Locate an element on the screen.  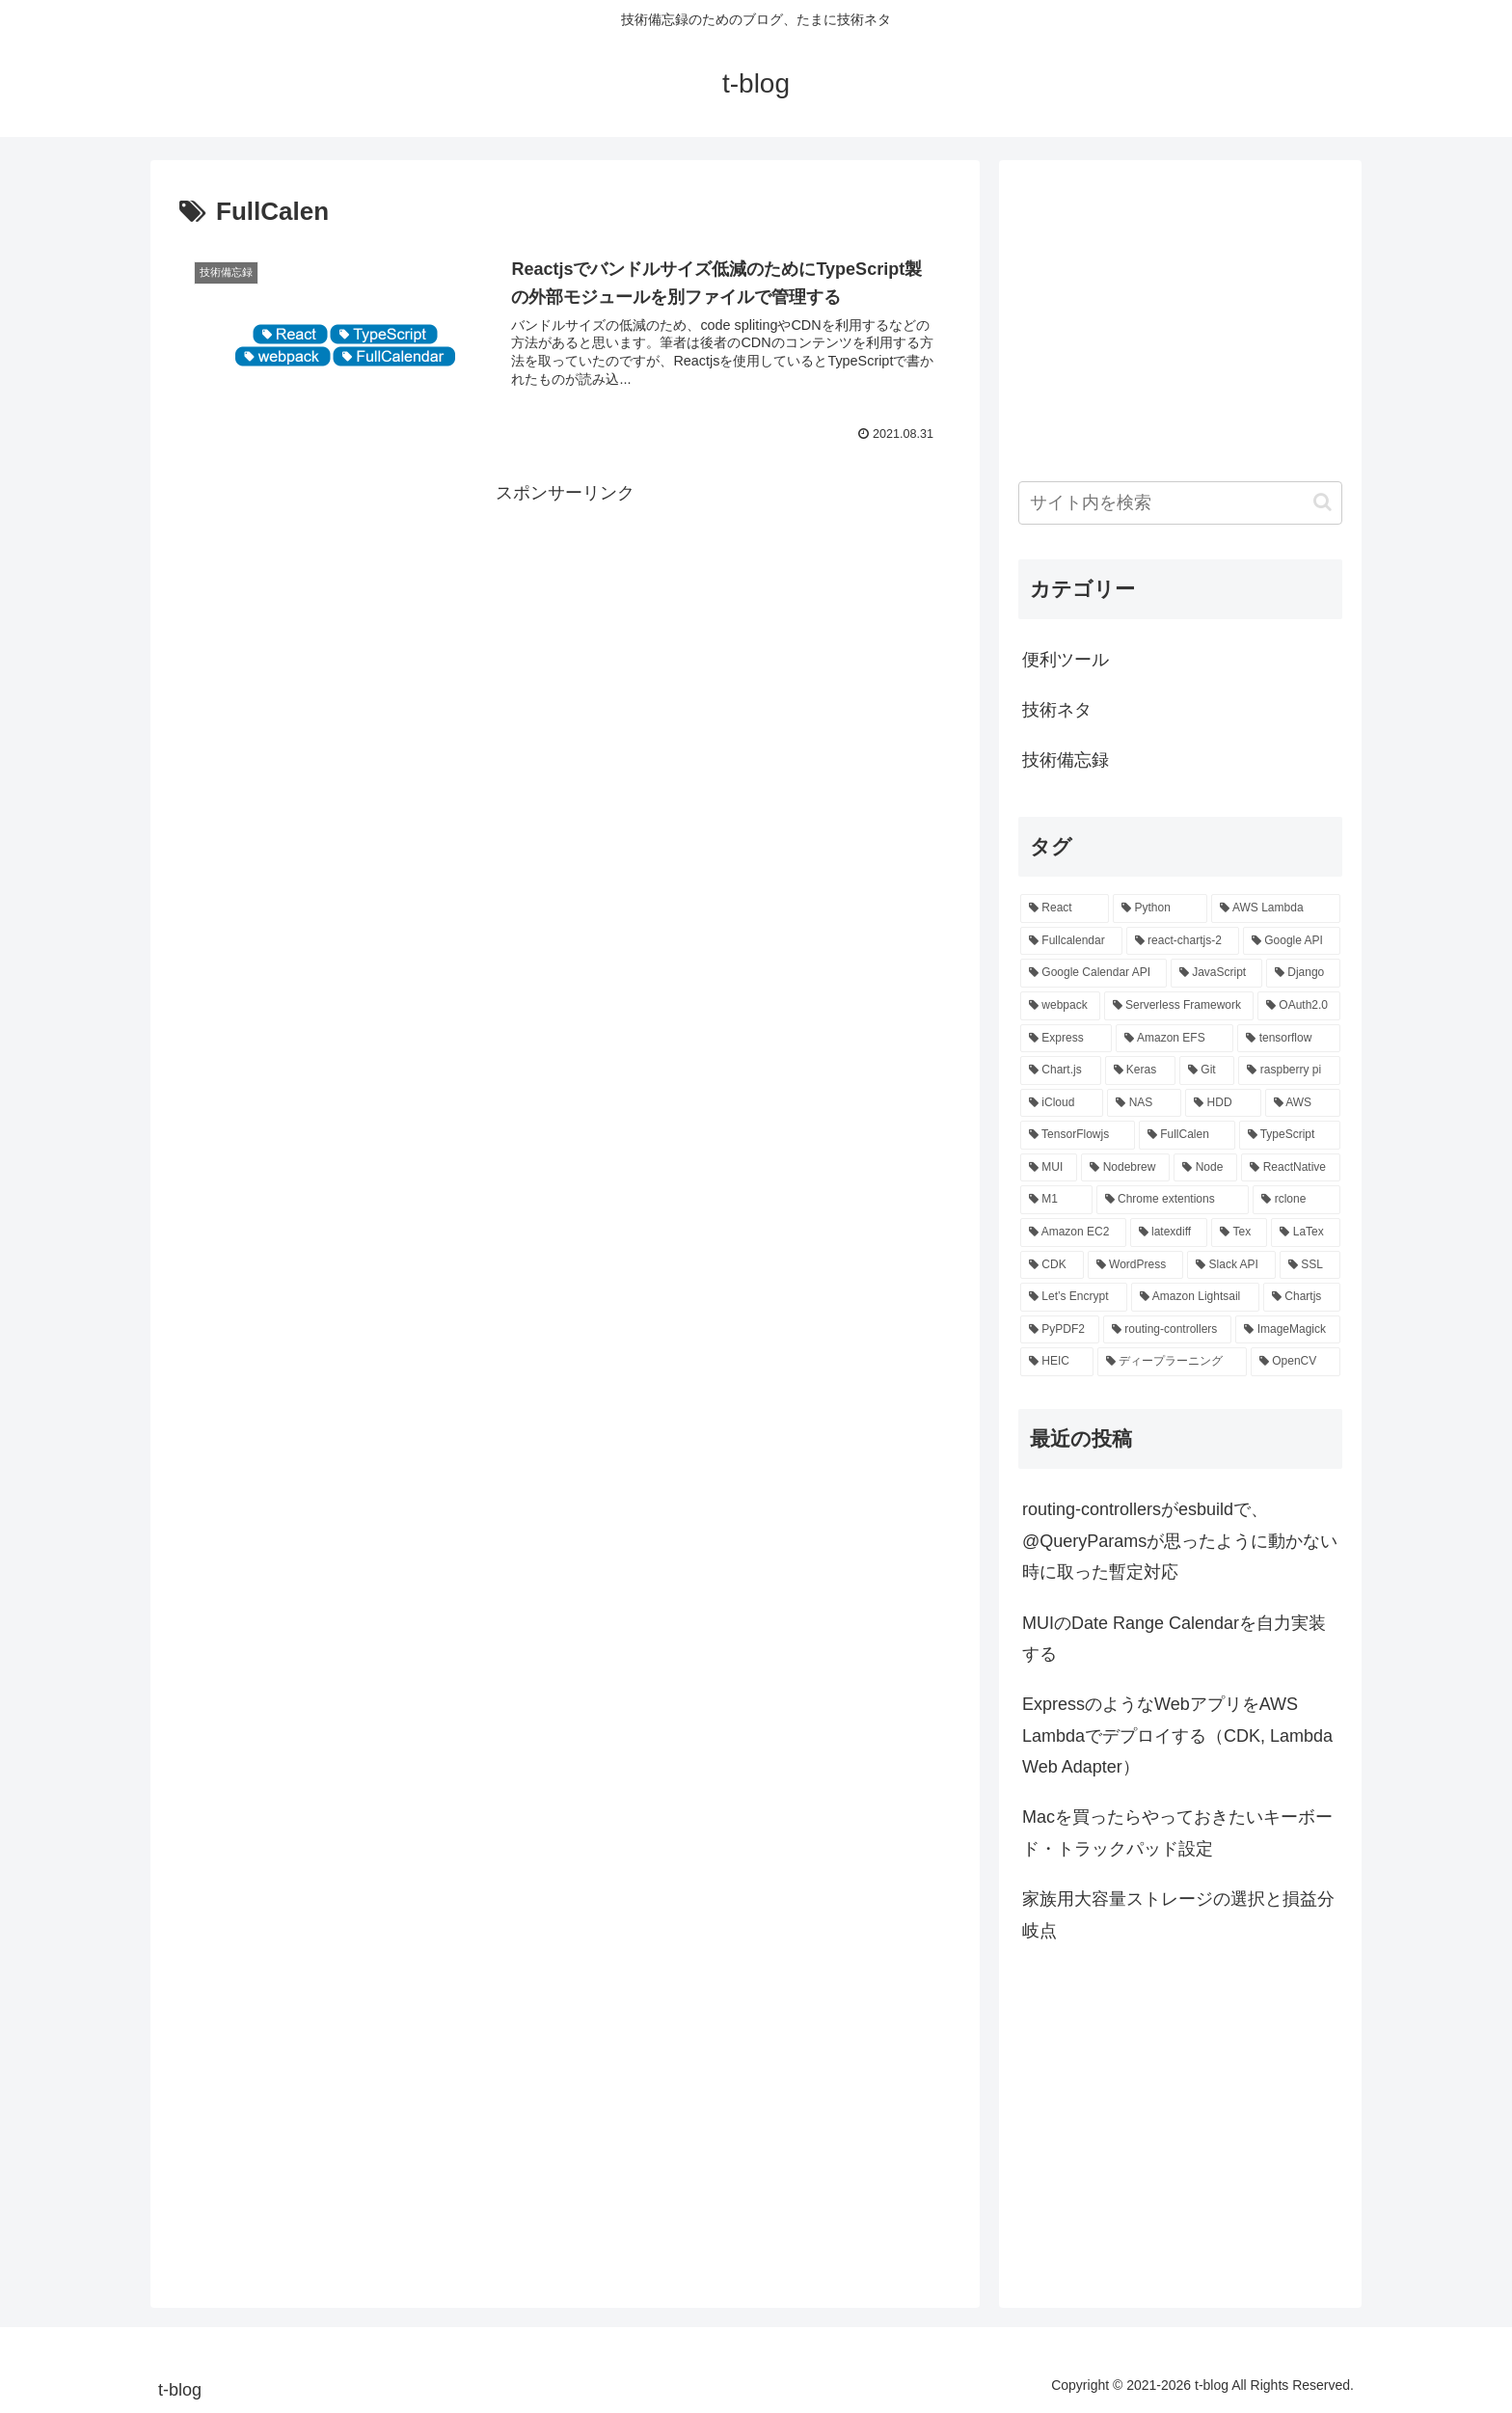
[Tex (1個の項目)] is located at coordinates (1239, 1232).